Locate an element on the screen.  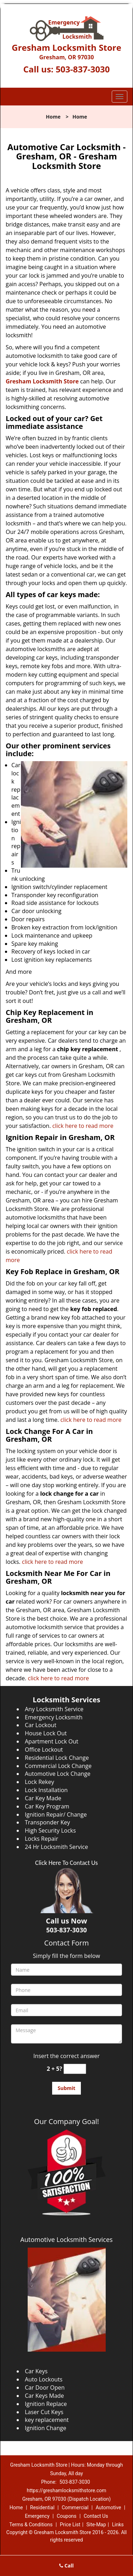
Terms & Conditions is located at coordinates (30, 2524).